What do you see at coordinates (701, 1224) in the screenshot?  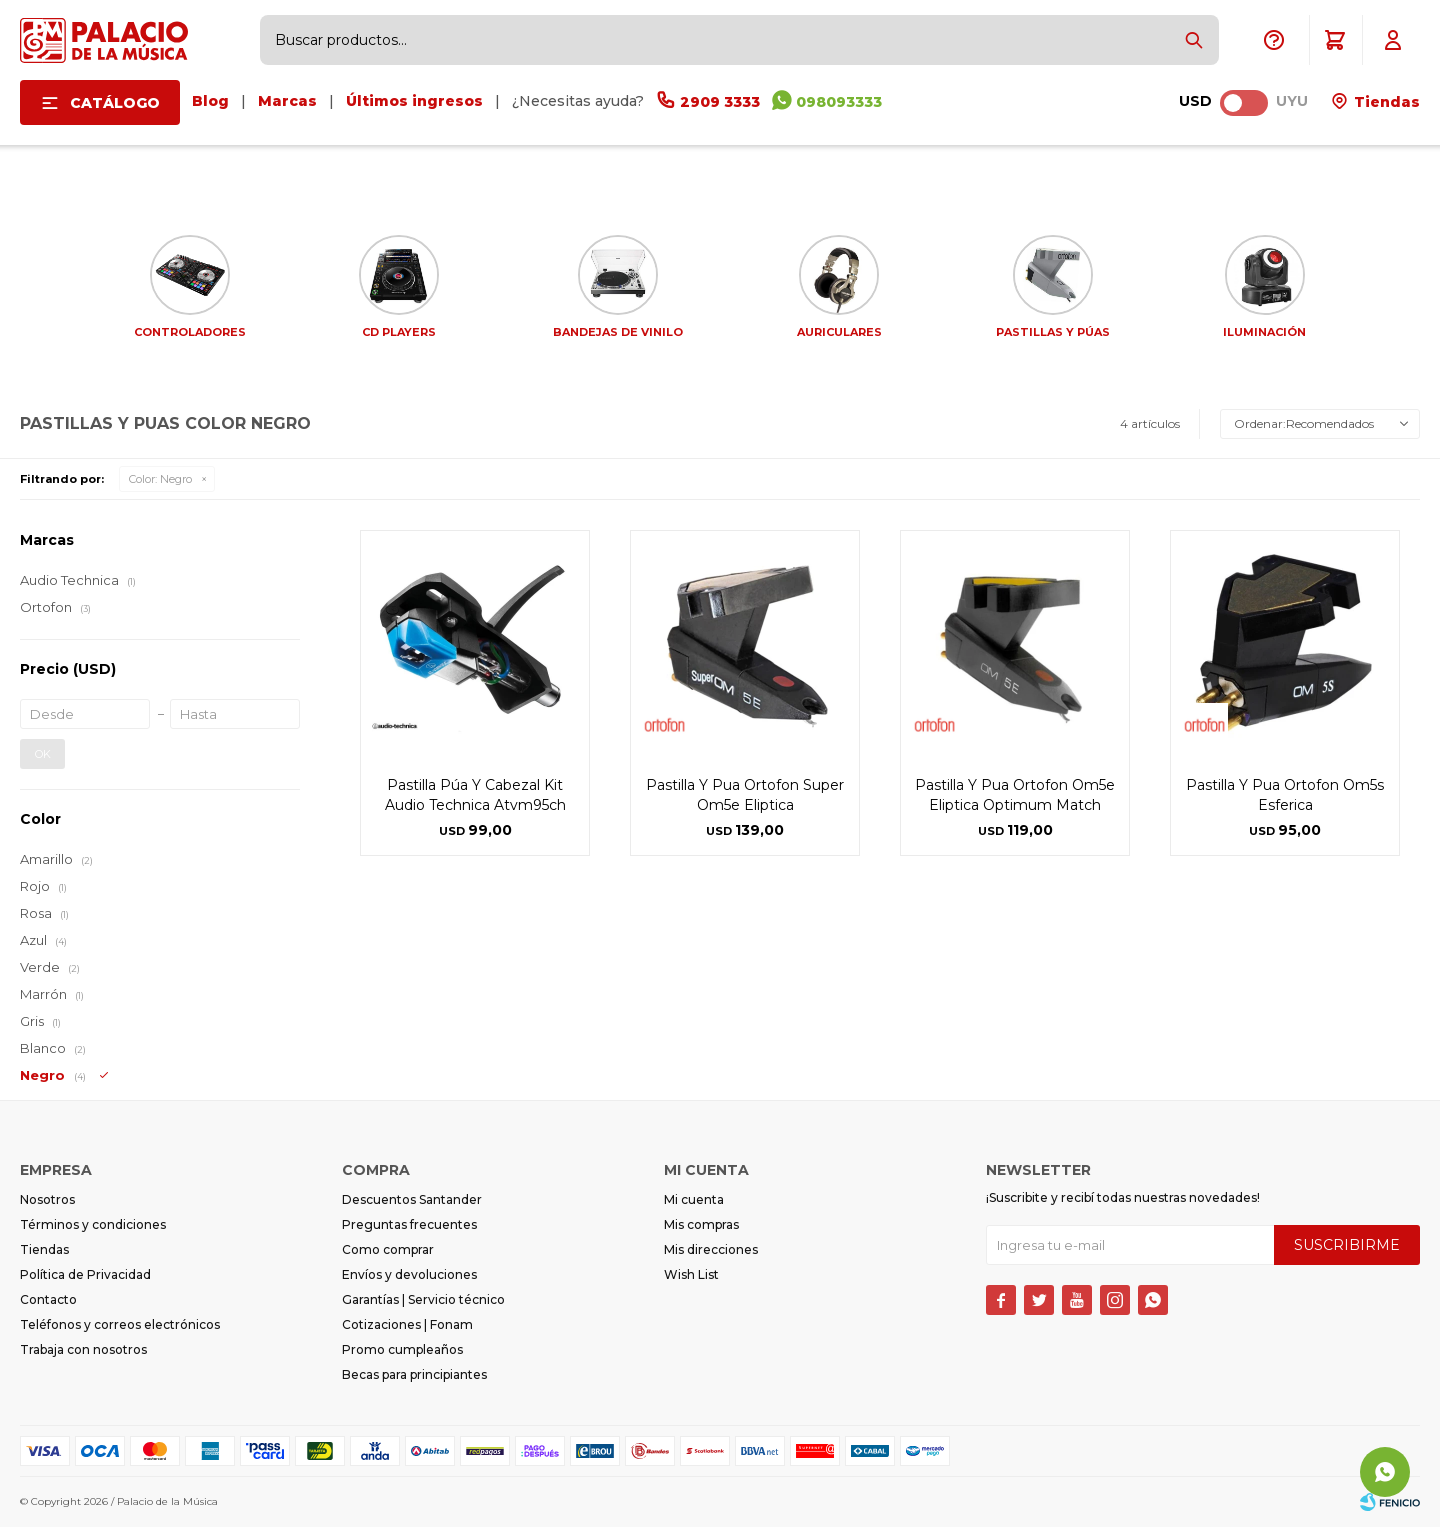 I see `Mis compras` at bounding box center [701, 1224].